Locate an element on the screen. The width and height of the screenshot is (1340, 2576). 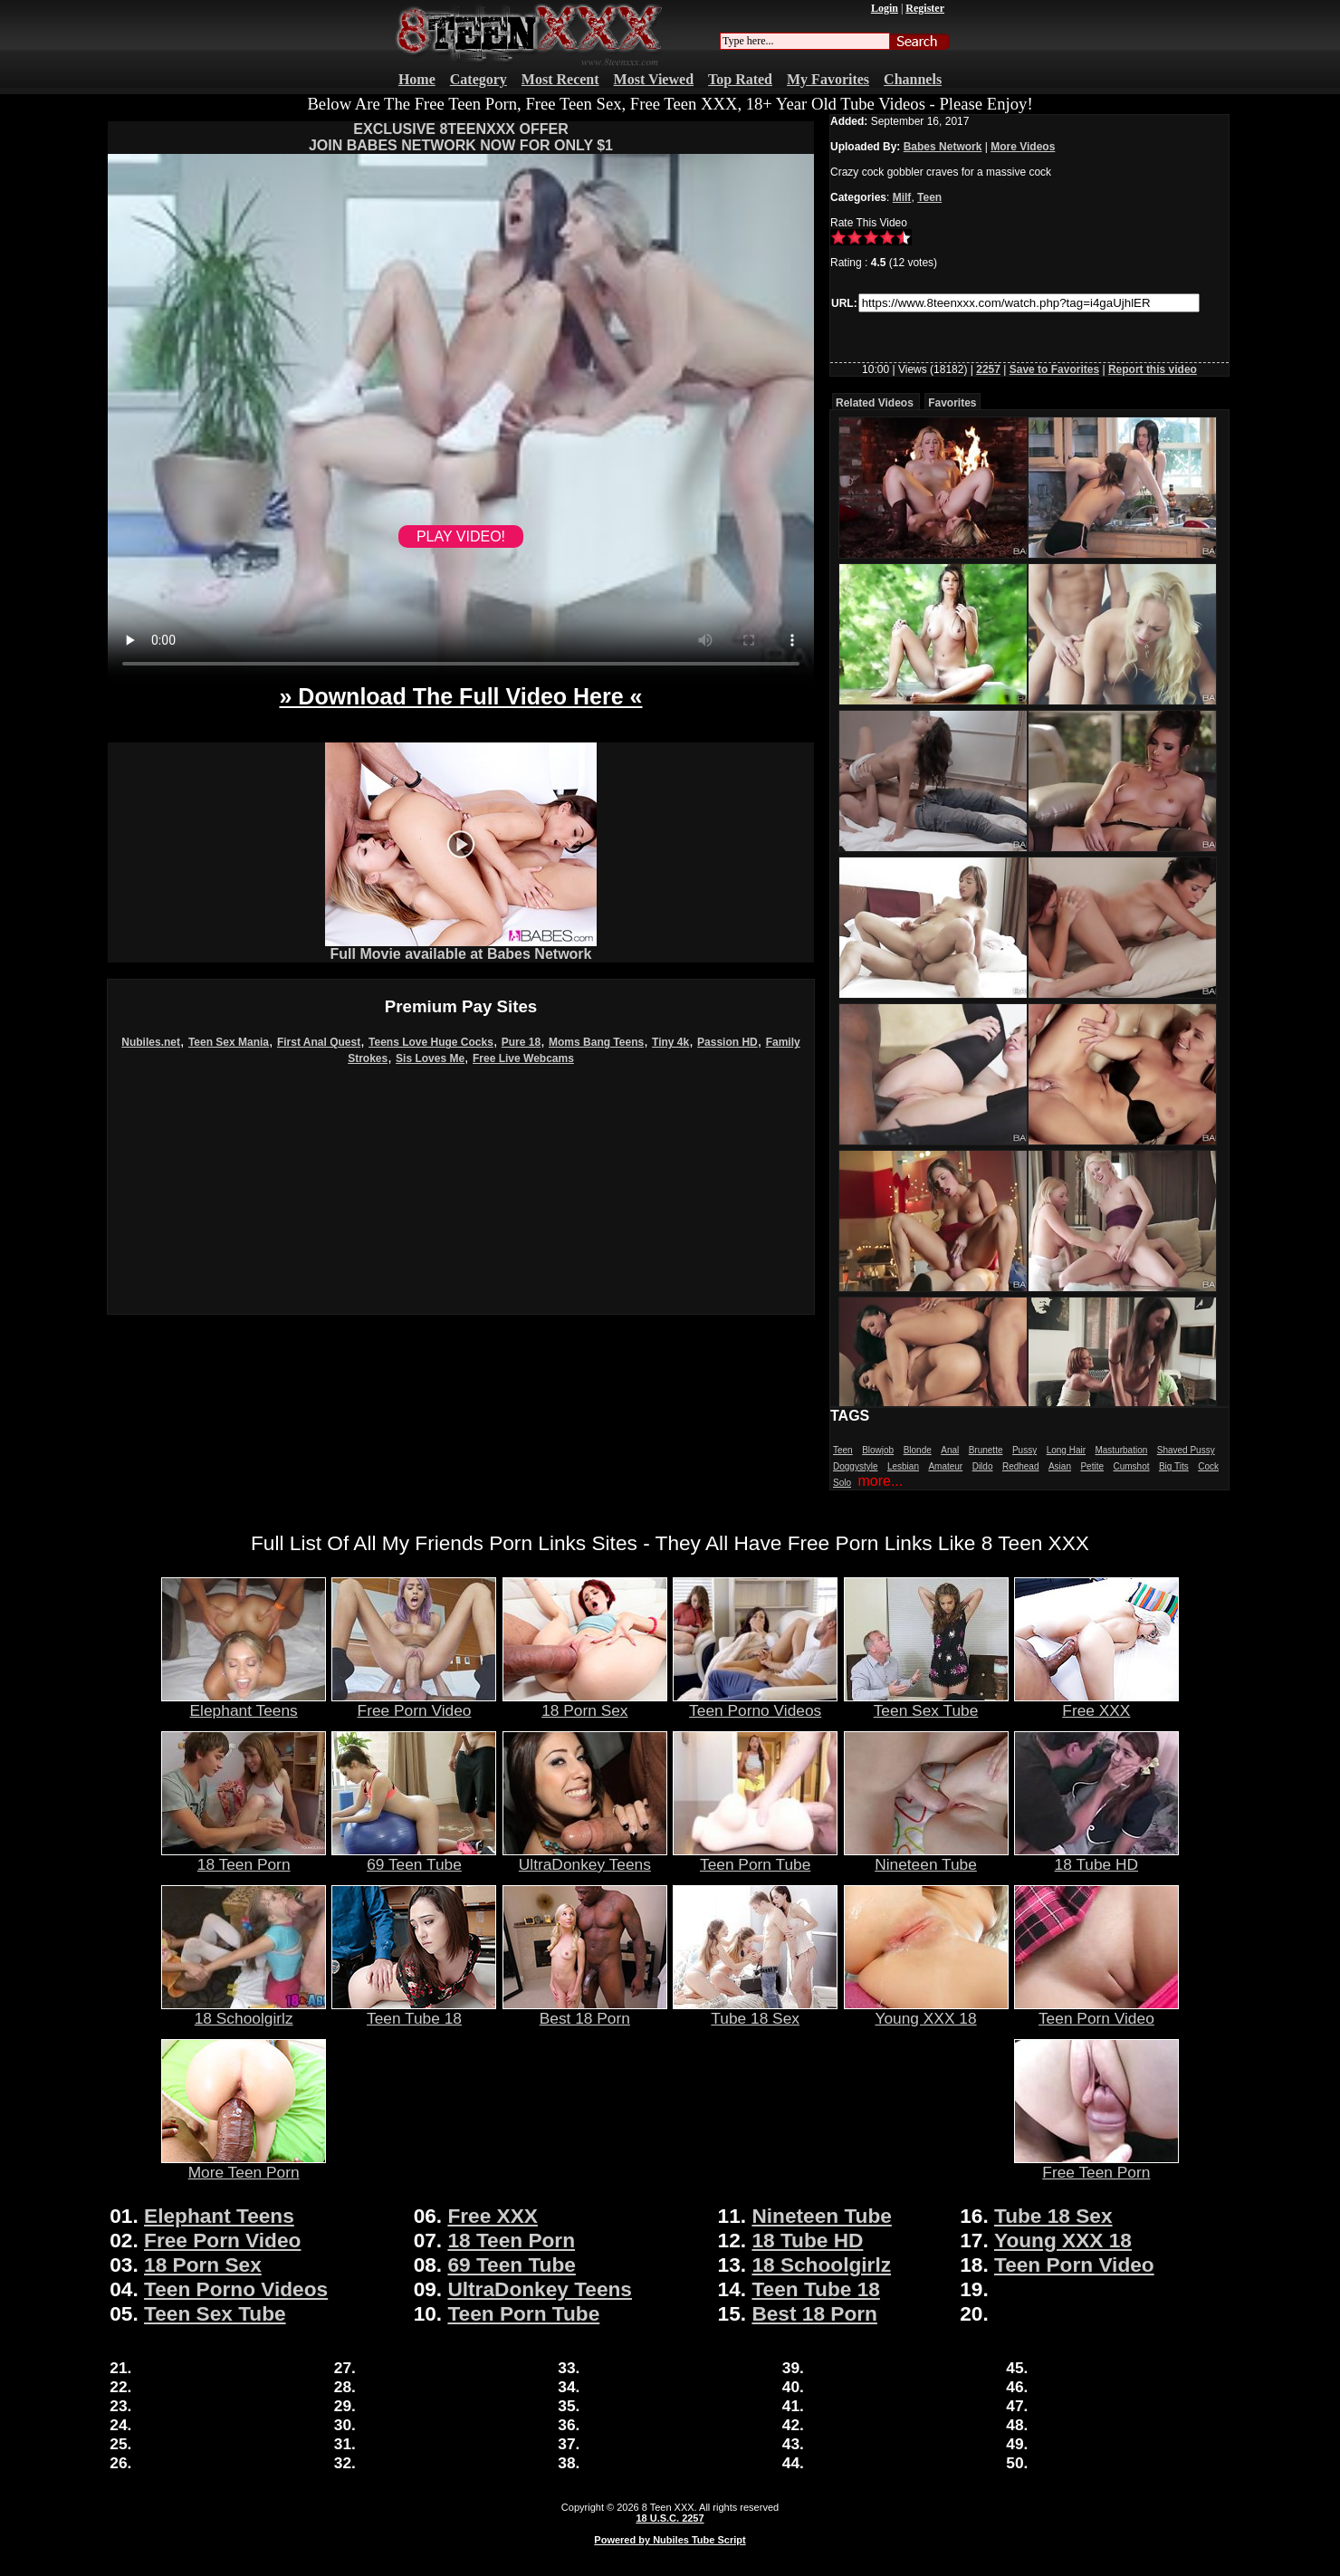
Nubiles.net is located at coordinates (150, 1042).